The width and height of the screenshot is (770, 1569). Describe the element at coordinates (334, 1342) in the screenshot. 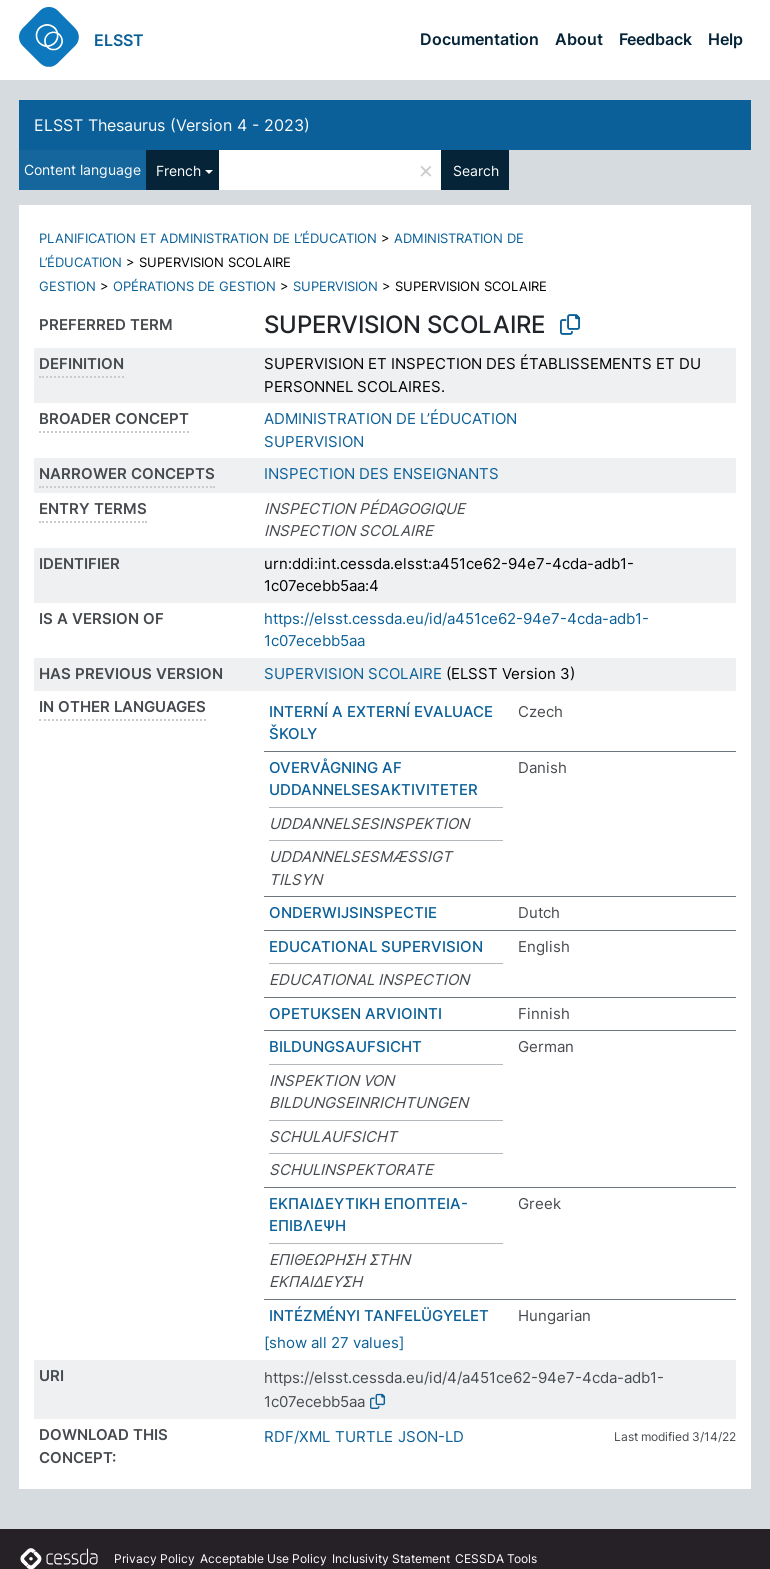

I see `[show all 27 values]` at that location.